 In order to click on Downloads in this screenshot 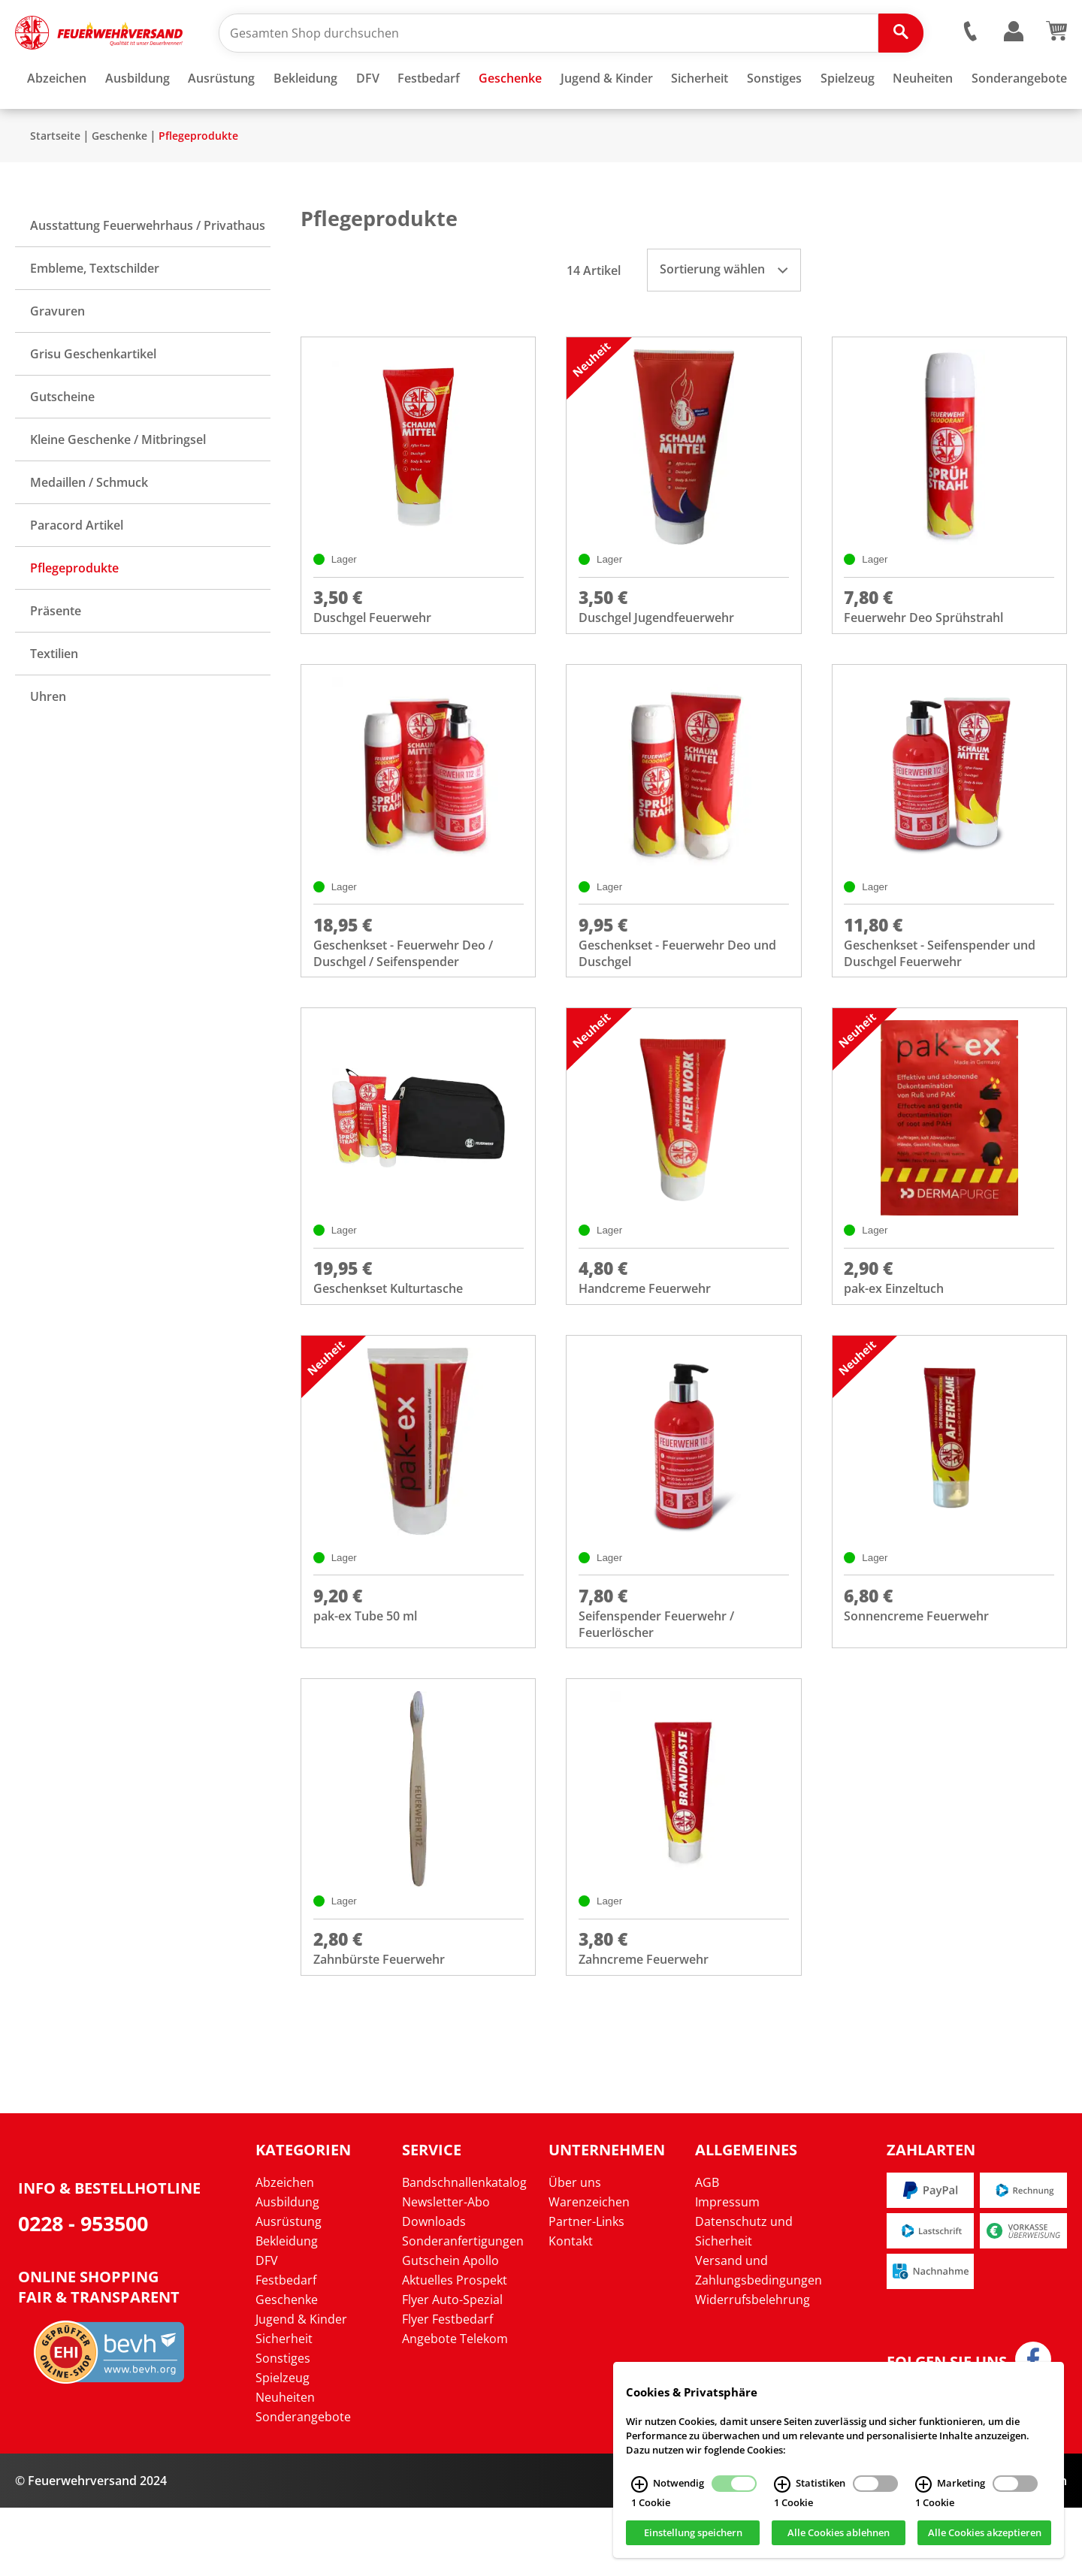, I will do `click(434, 2290)`.